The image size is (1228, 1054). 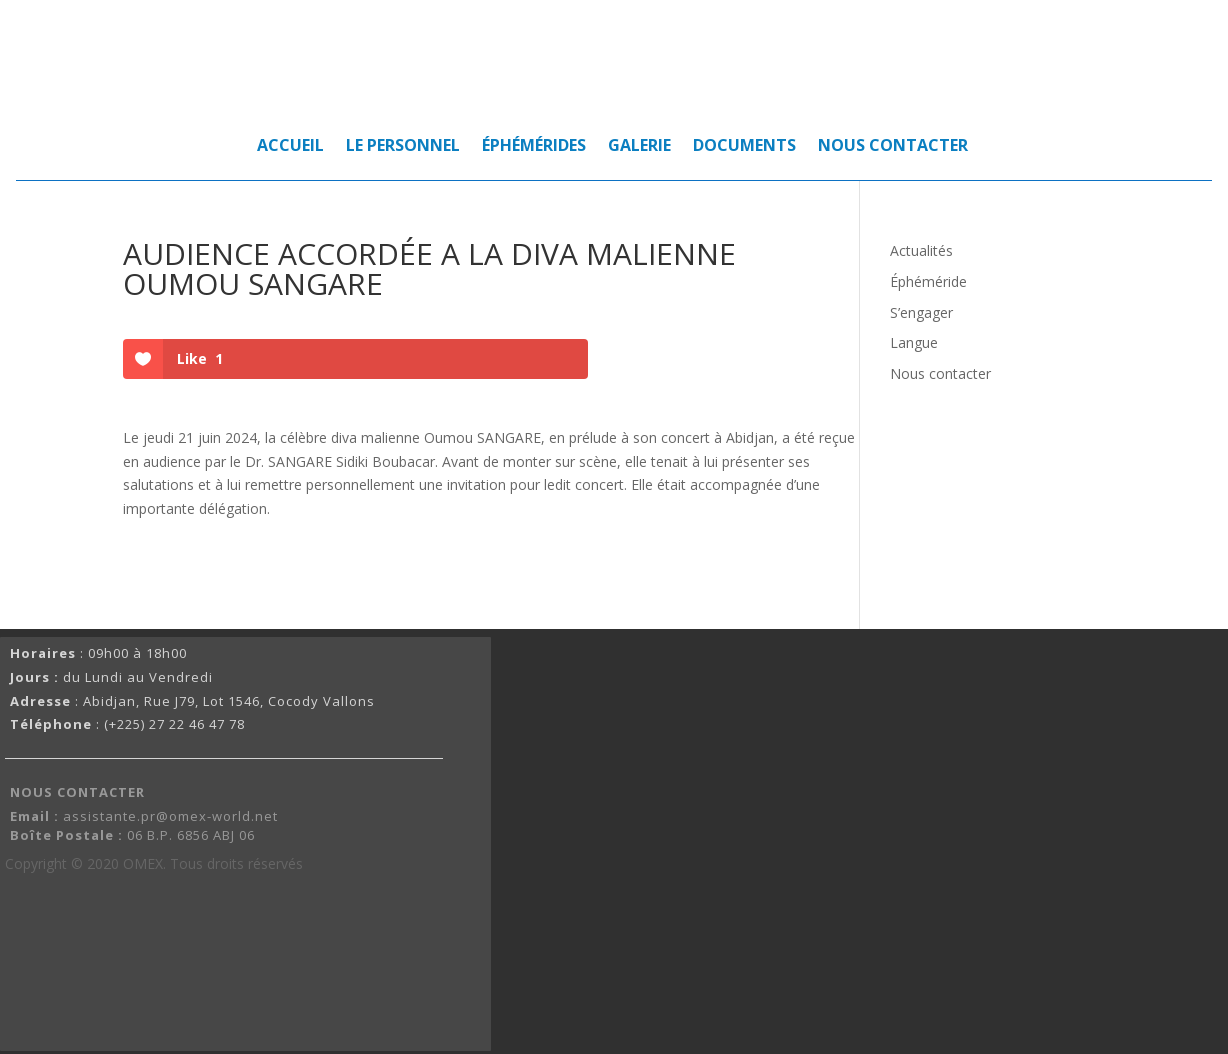 What do you see at coordinates (893, 147) in the screenshot?
I see `NOUS CONTACTER` at bounding box center [893, 147].